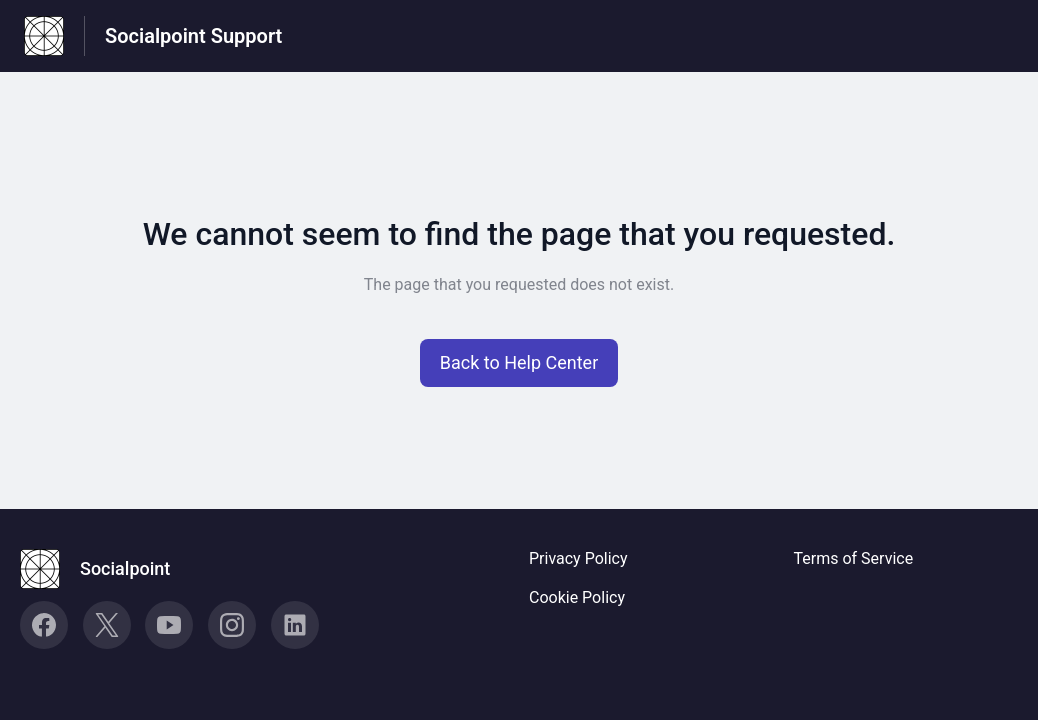 The image size is (1038, 720). Describe the element at coordinates (193, 36) in the screenshot. I see `Socialpoint Support [Socialpoint Support - Link to Help Centre homepage]` at that location.